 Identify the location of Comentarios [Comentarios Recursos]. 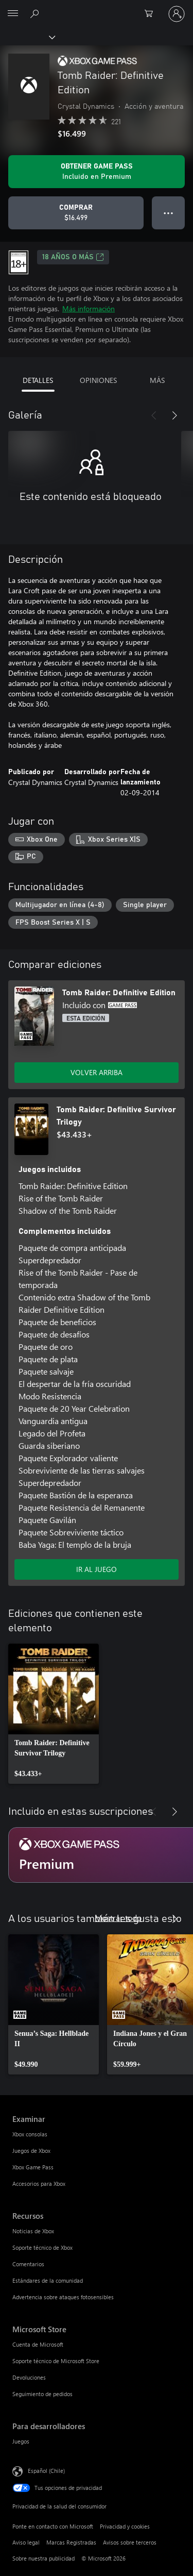
(28, 2264).